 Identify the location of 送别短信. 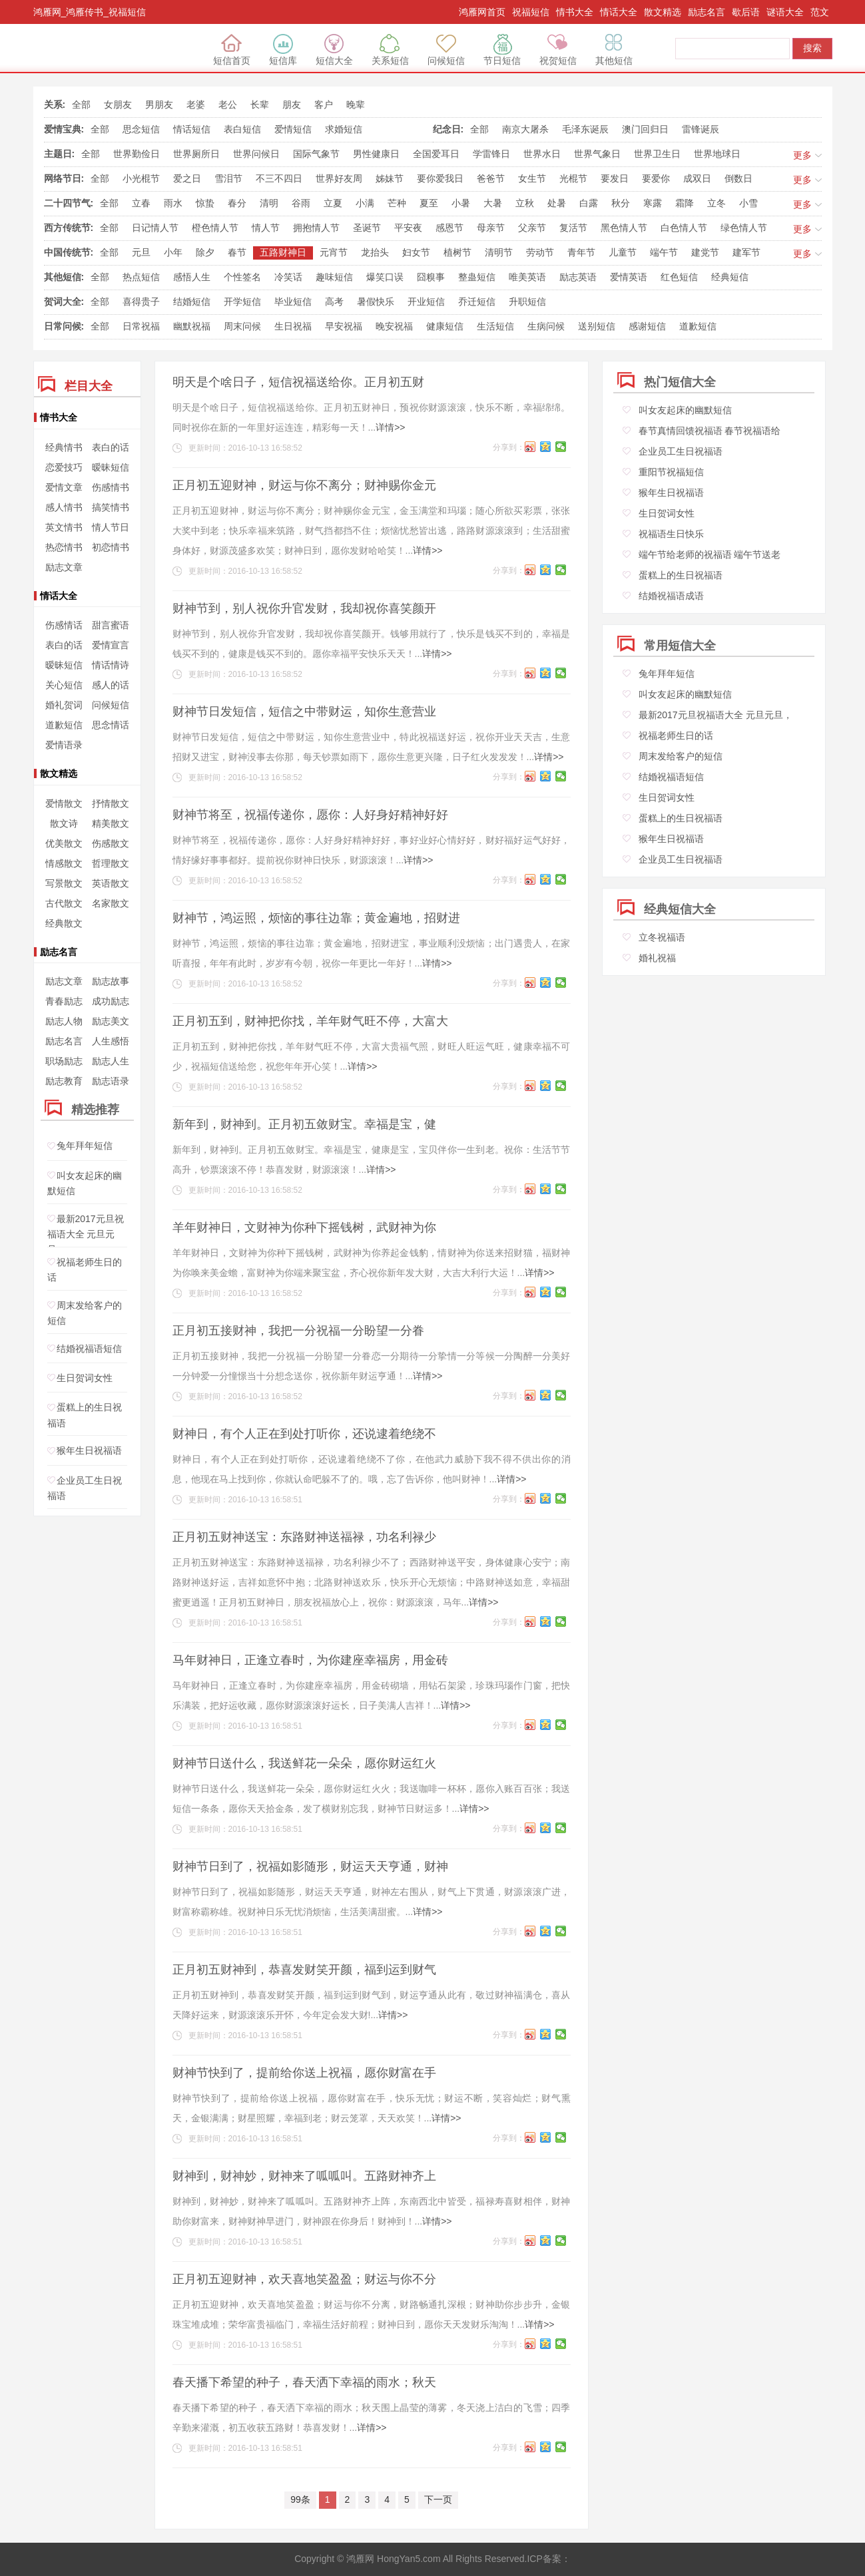
(596, 326).